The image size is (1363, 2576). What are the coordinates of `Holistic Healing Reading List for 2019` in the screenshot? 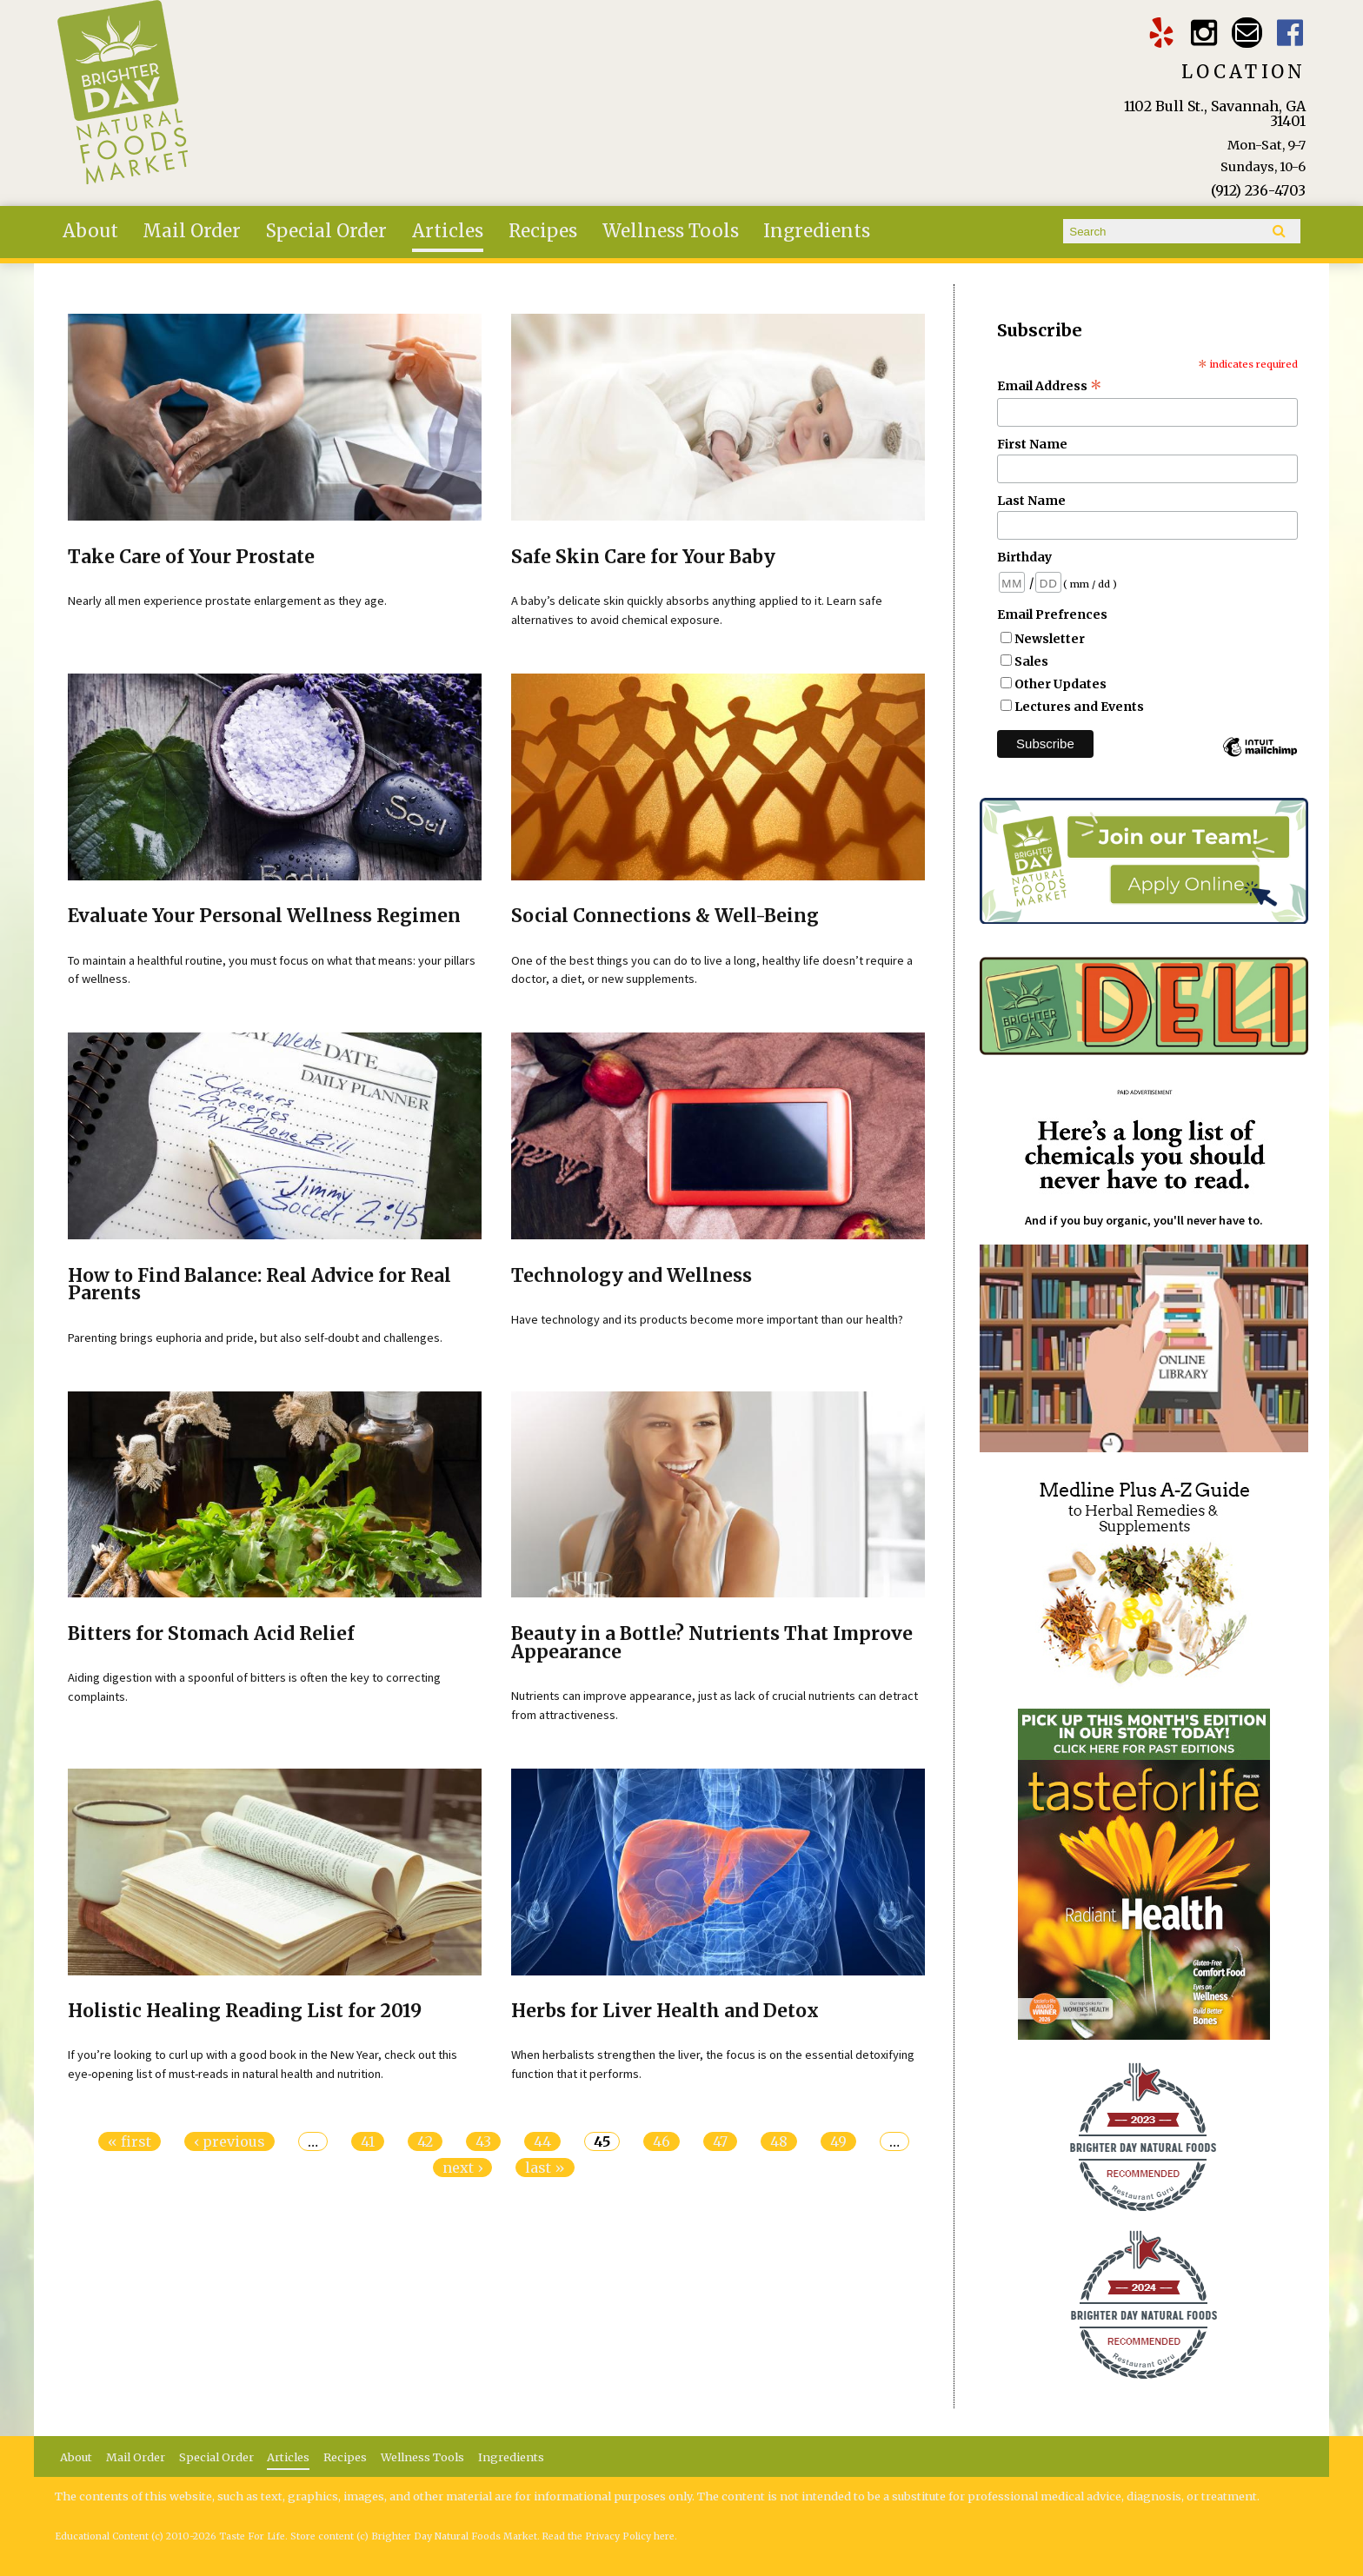 It's located at (245, 2011).